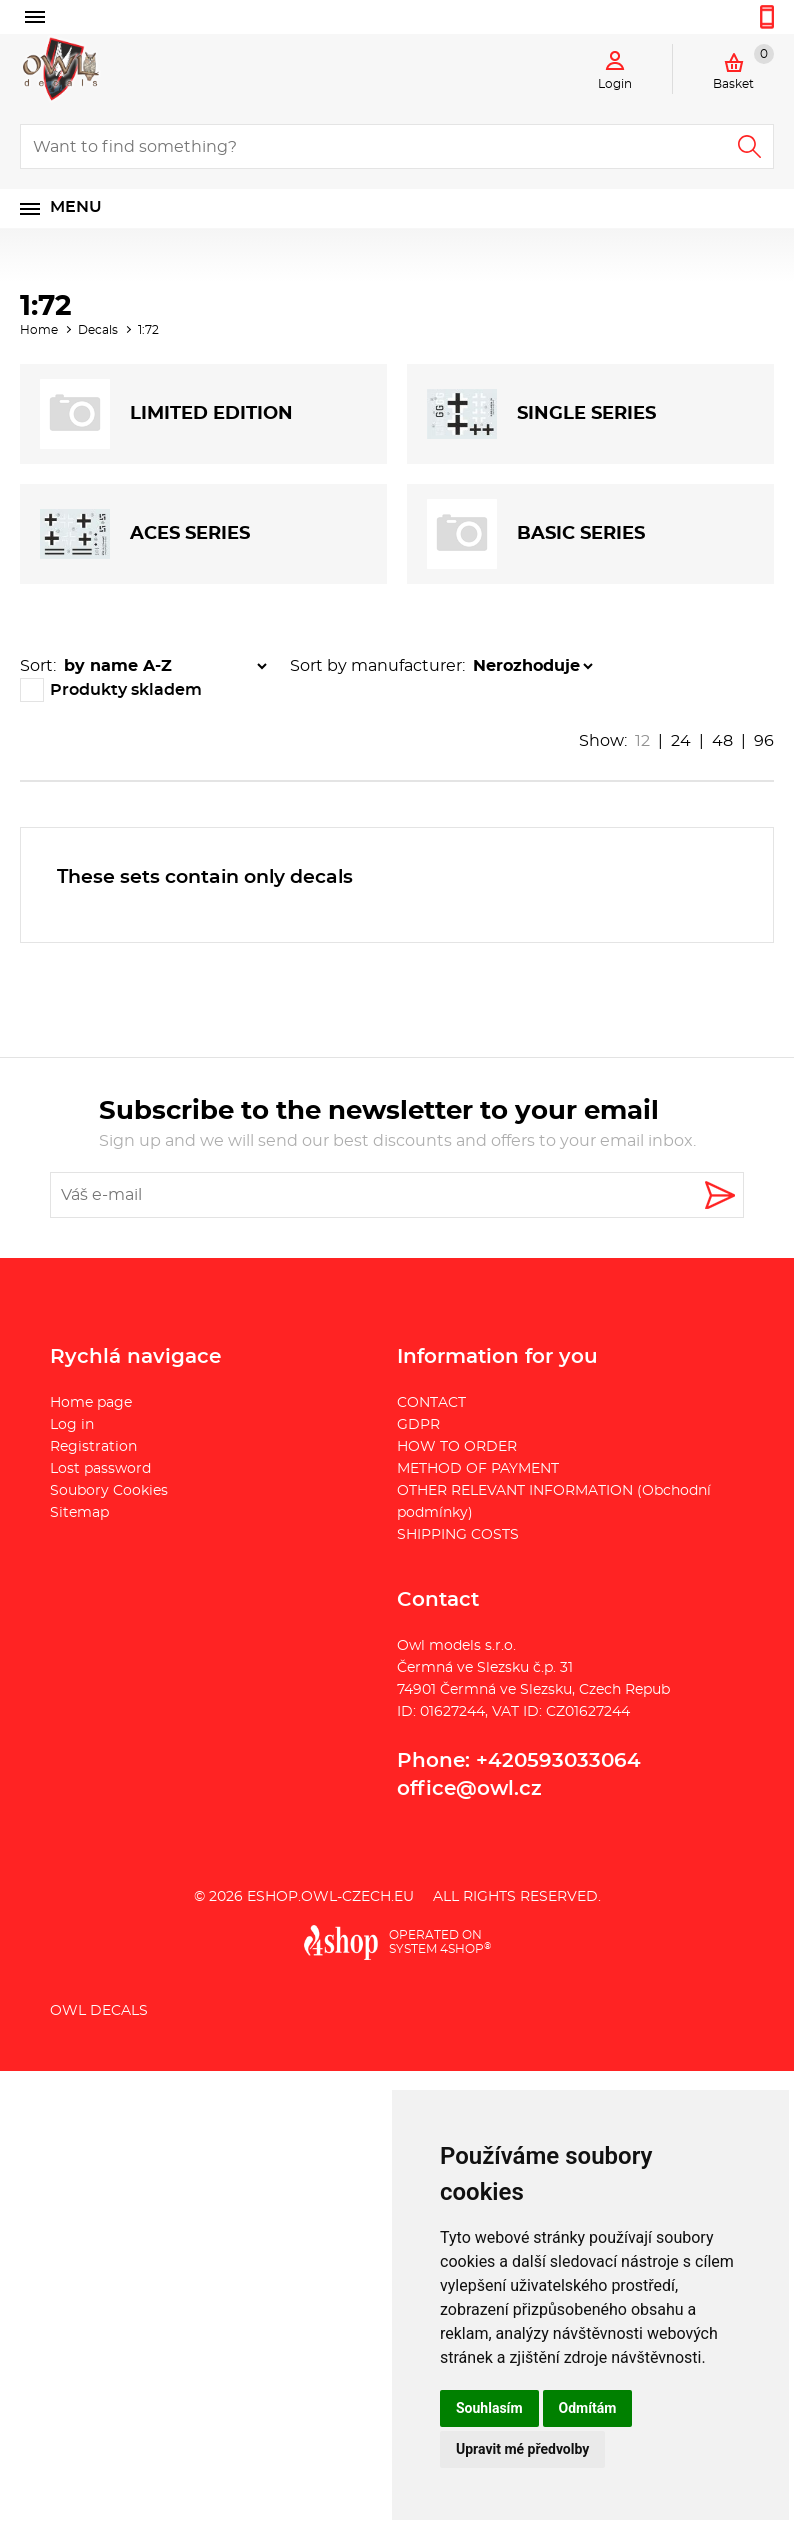 The width and height of the screenshot is (794, 2525). What do you see at coordinates (431, 1403) in the screenshot?
I see `CONTACT` at bounding box center [431, 1403].